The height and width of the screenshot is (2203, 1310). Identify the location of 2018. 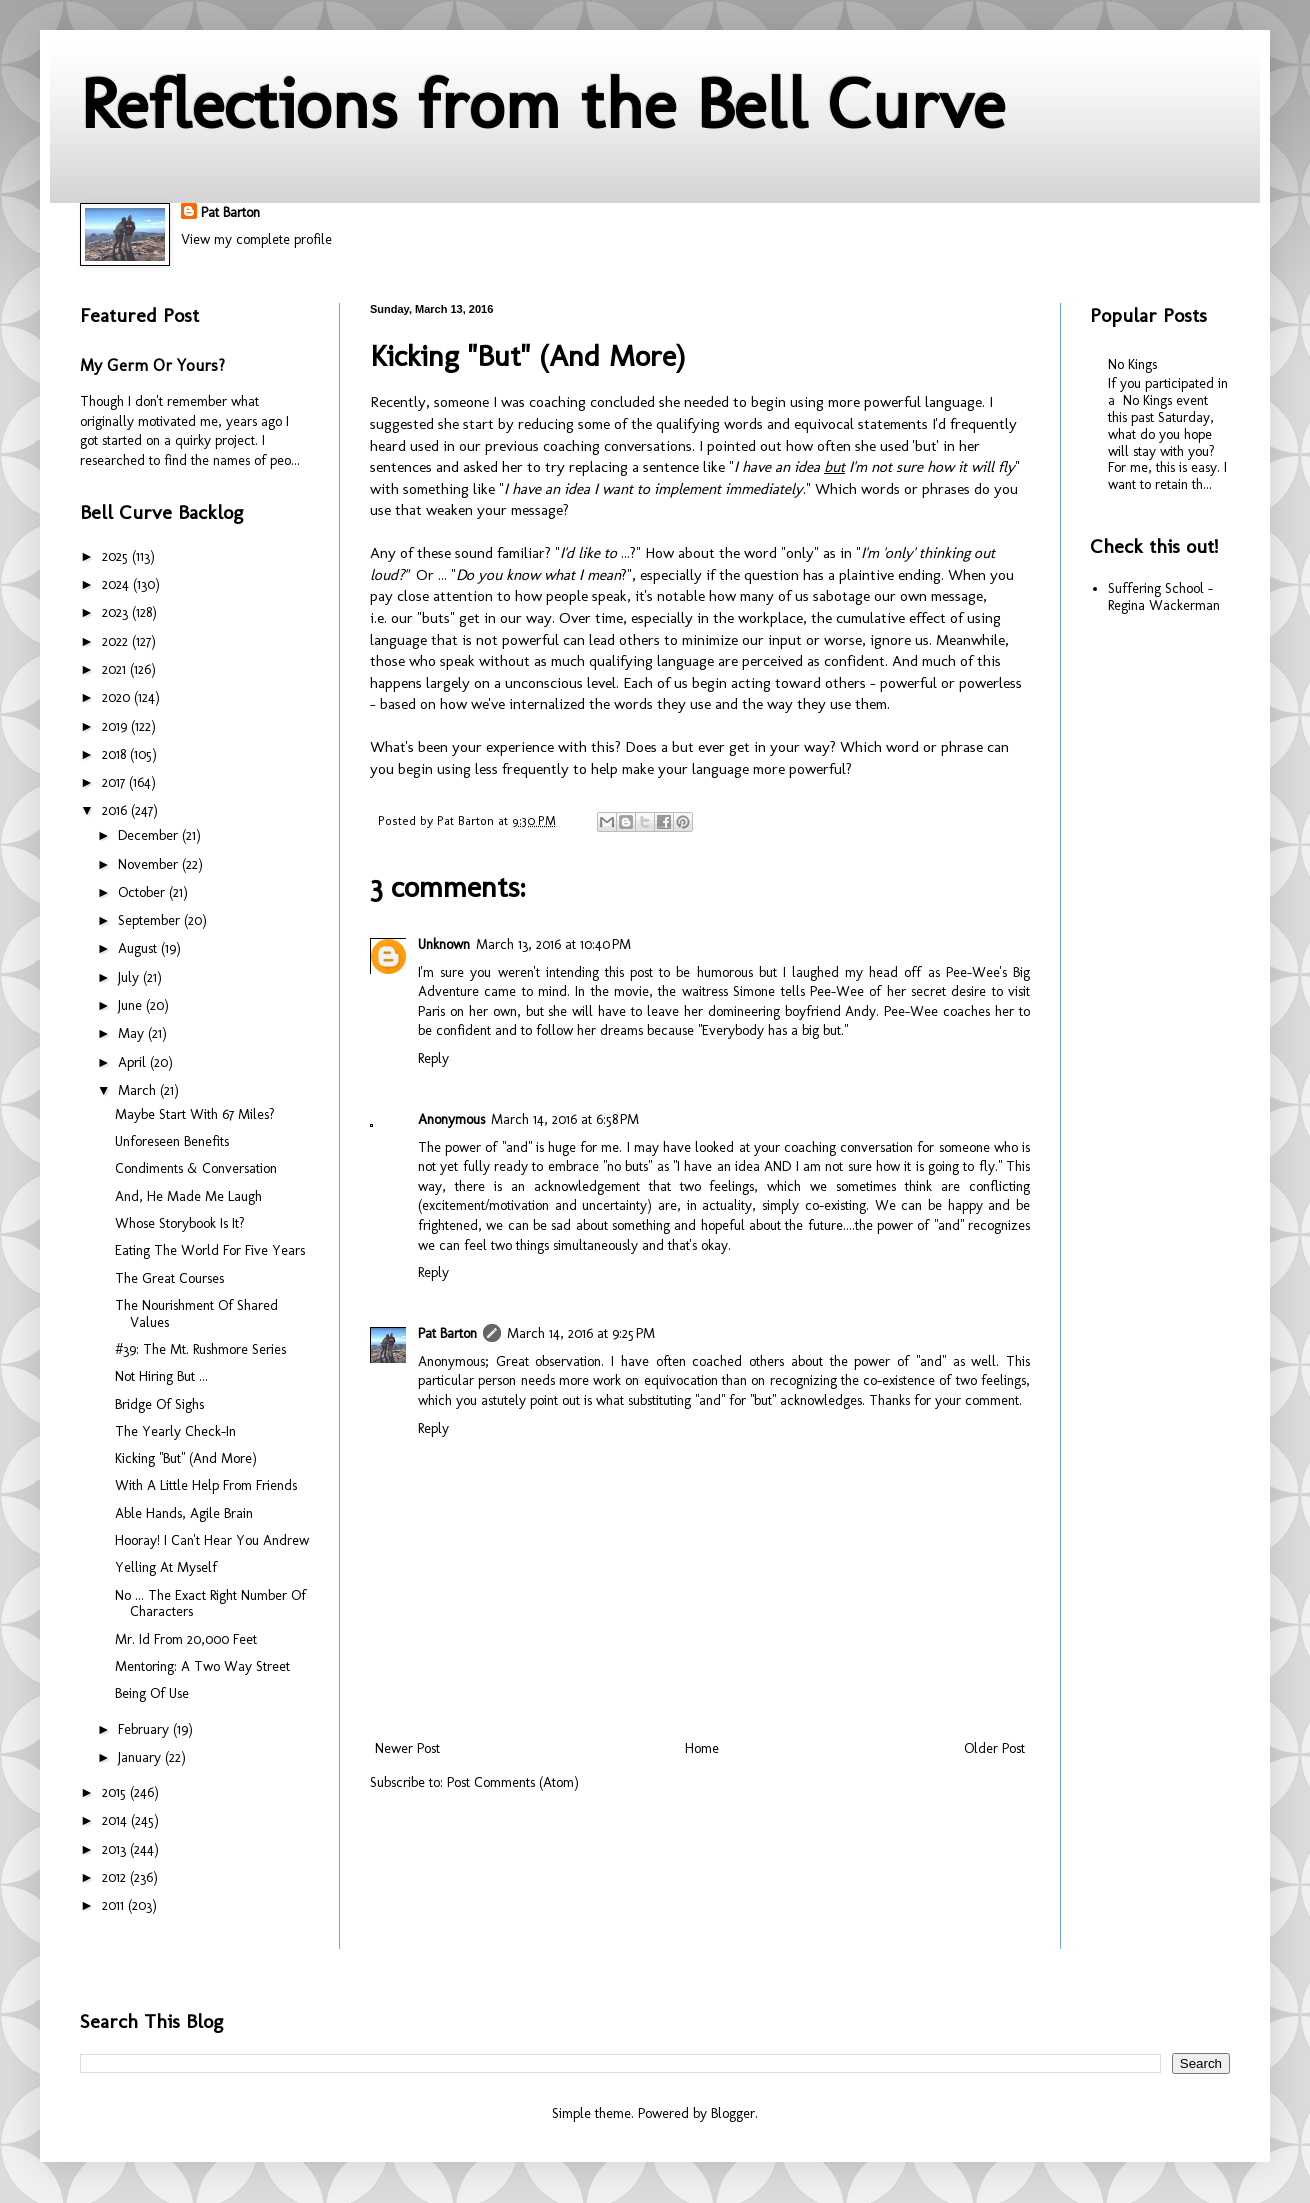
(116, 754).